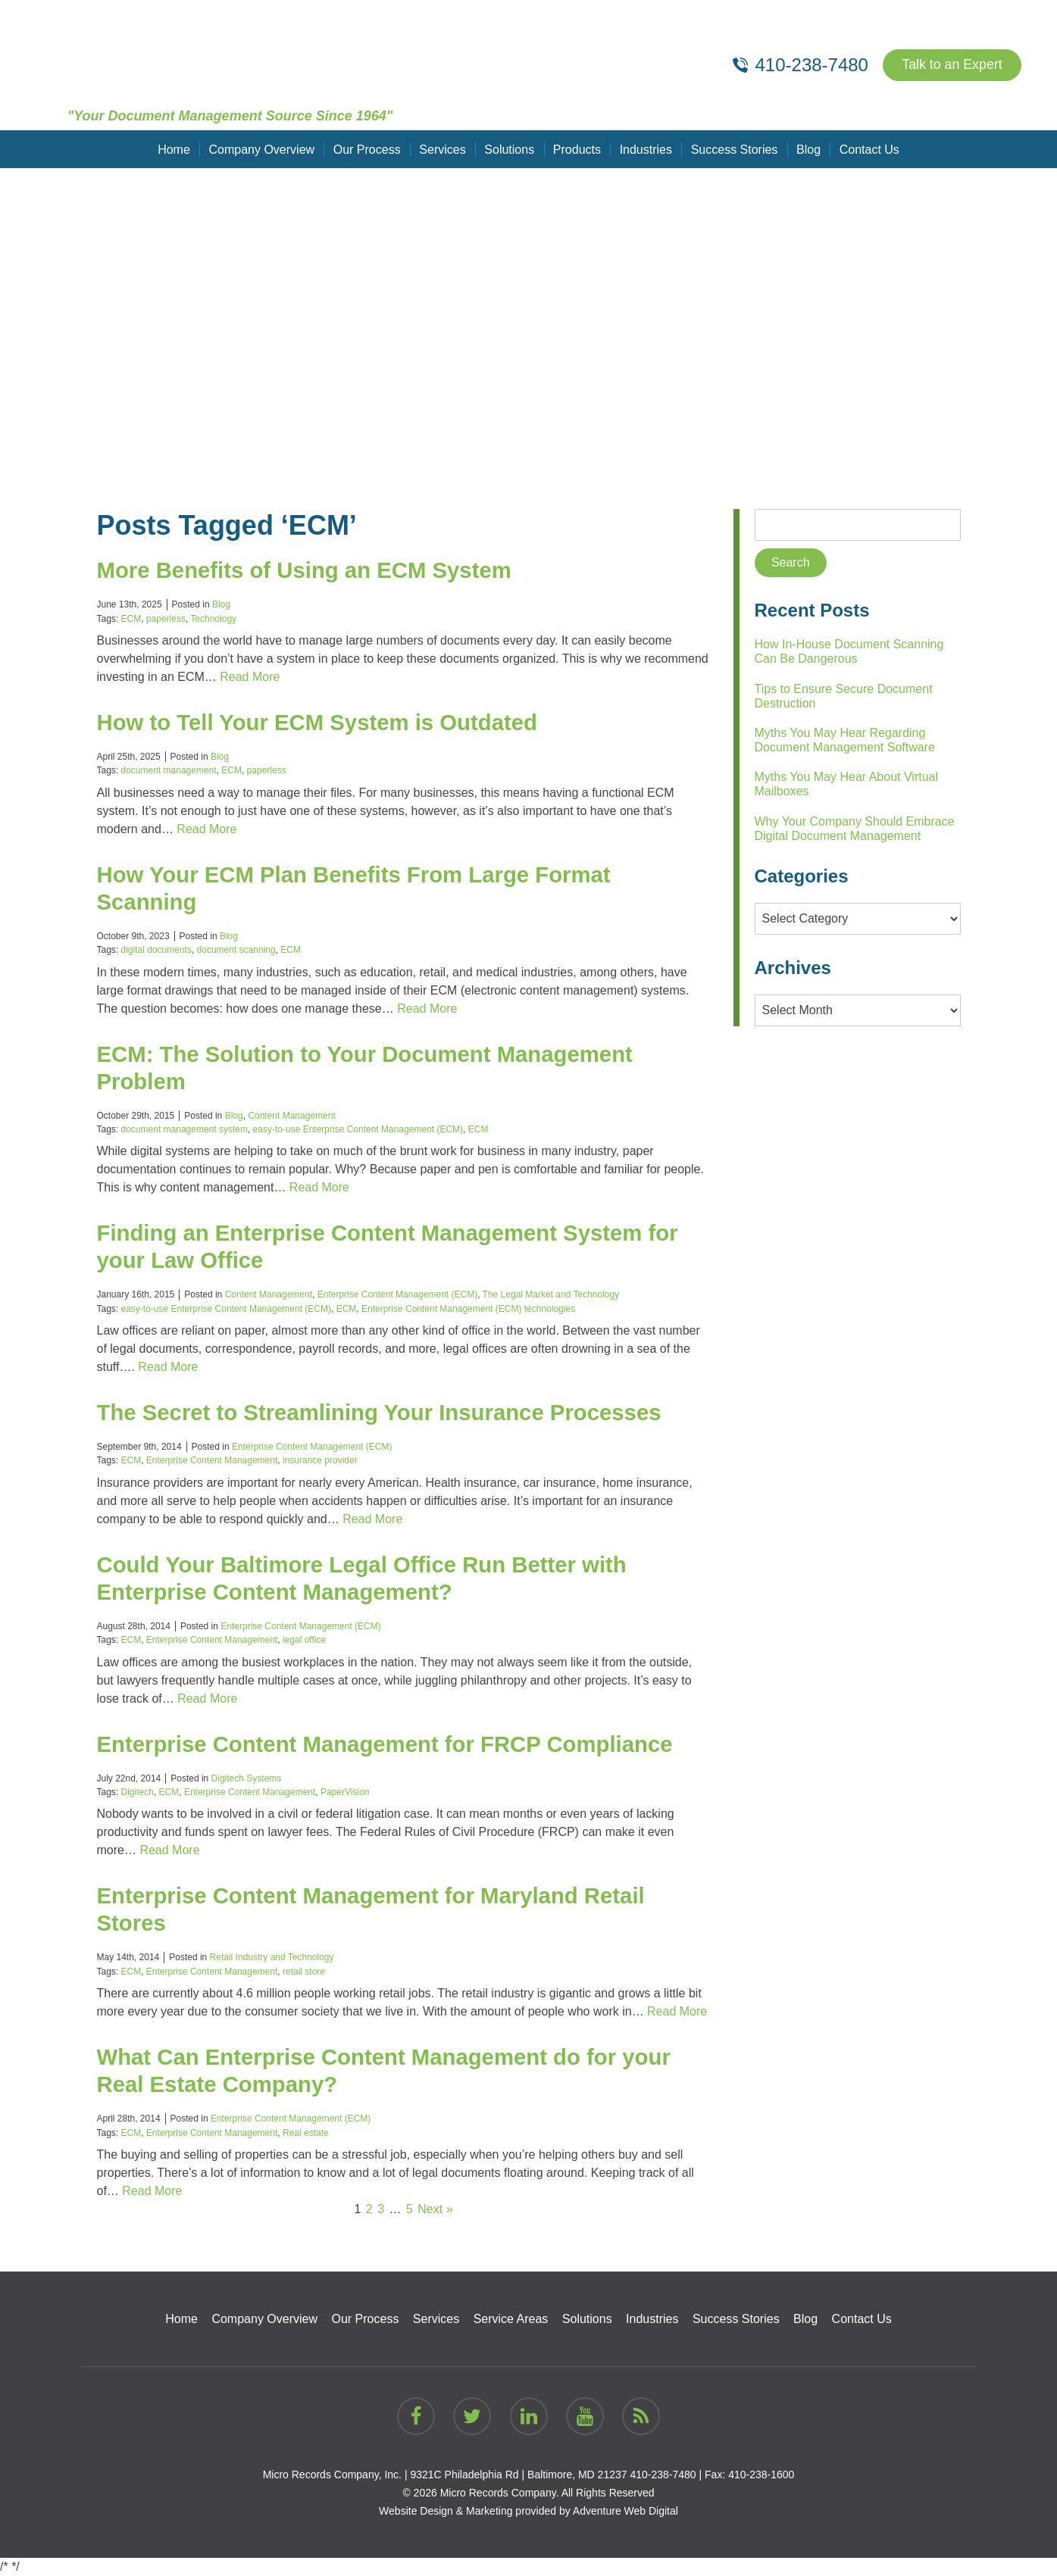  Describe the element at coordinates (397, 1294) in the screenshot. I see `Enterprise Content Management (ECM)` at that location.